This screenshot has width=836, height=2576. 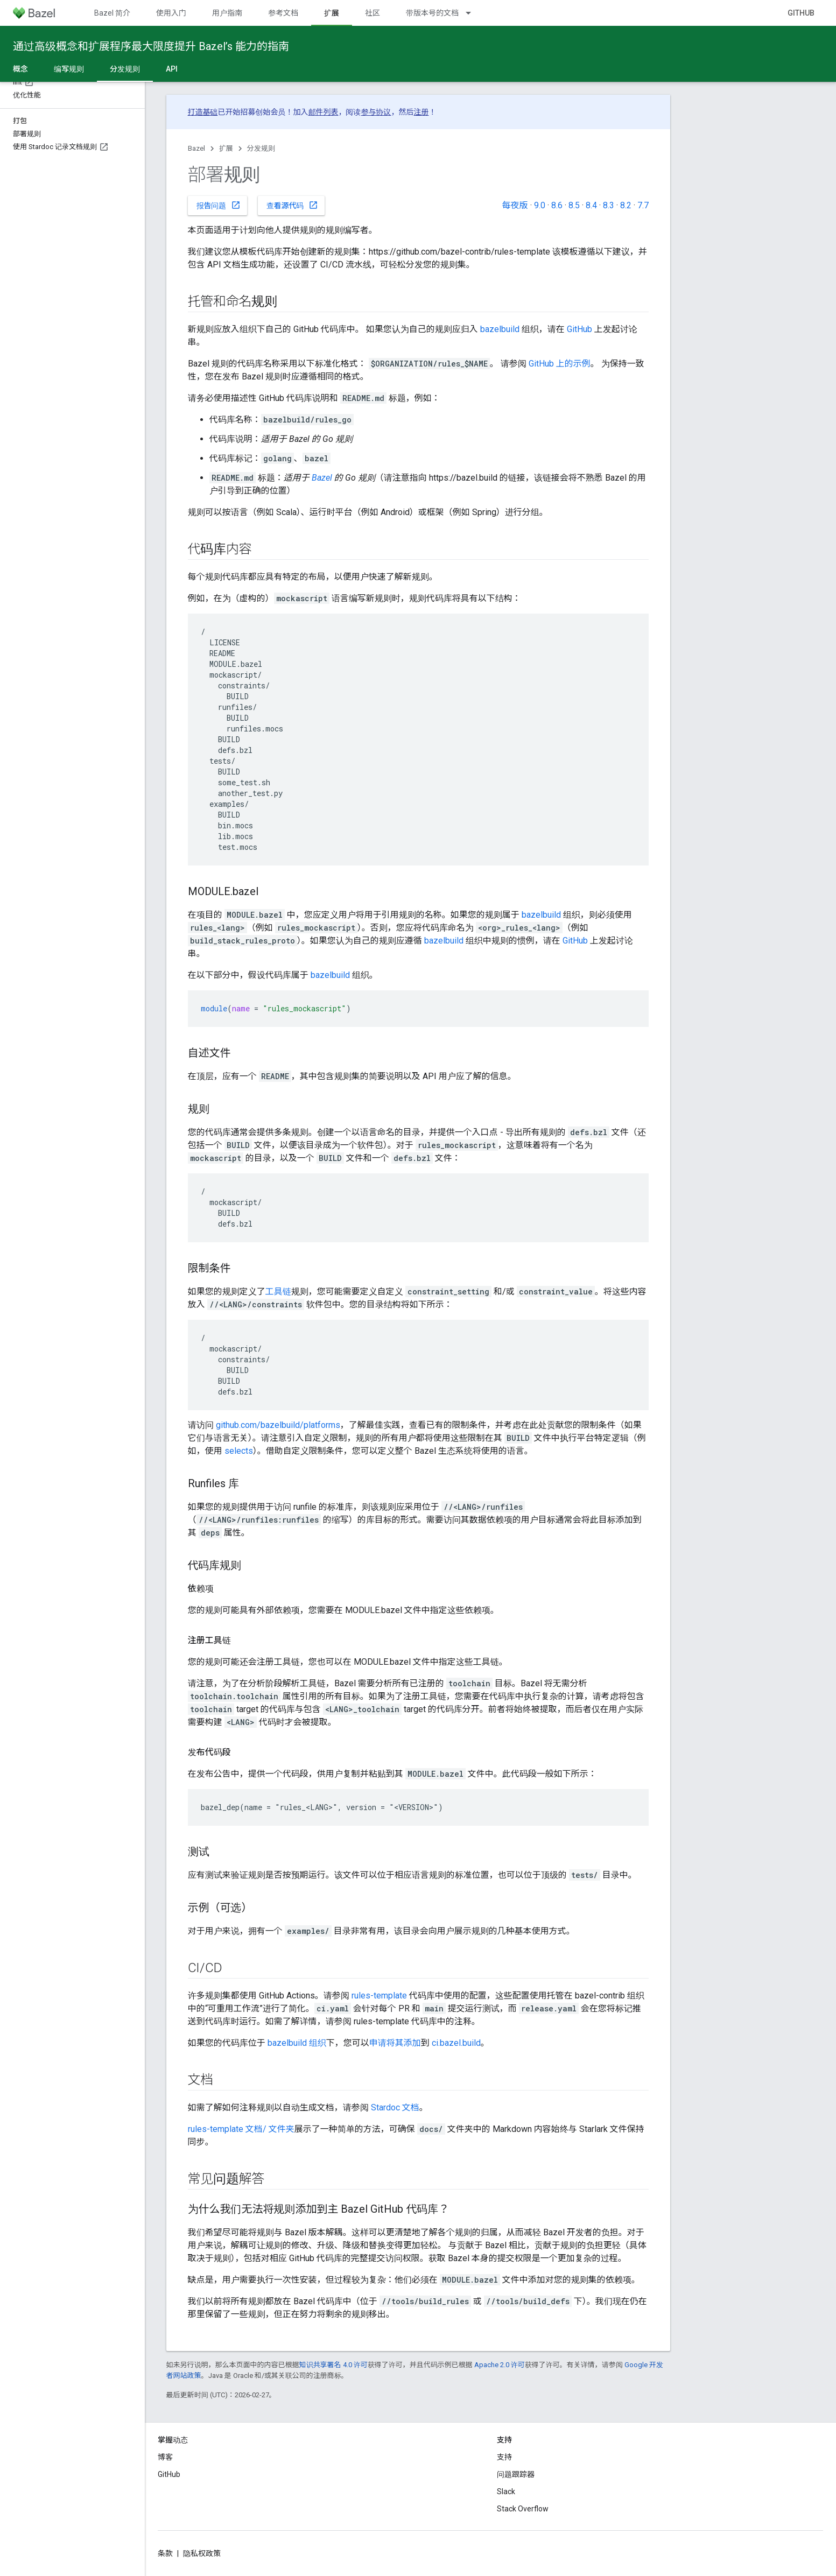 What do you see at coordinates (165, 2457) in the screenshot?
I see `博客` at bounding box center [165, 2457].